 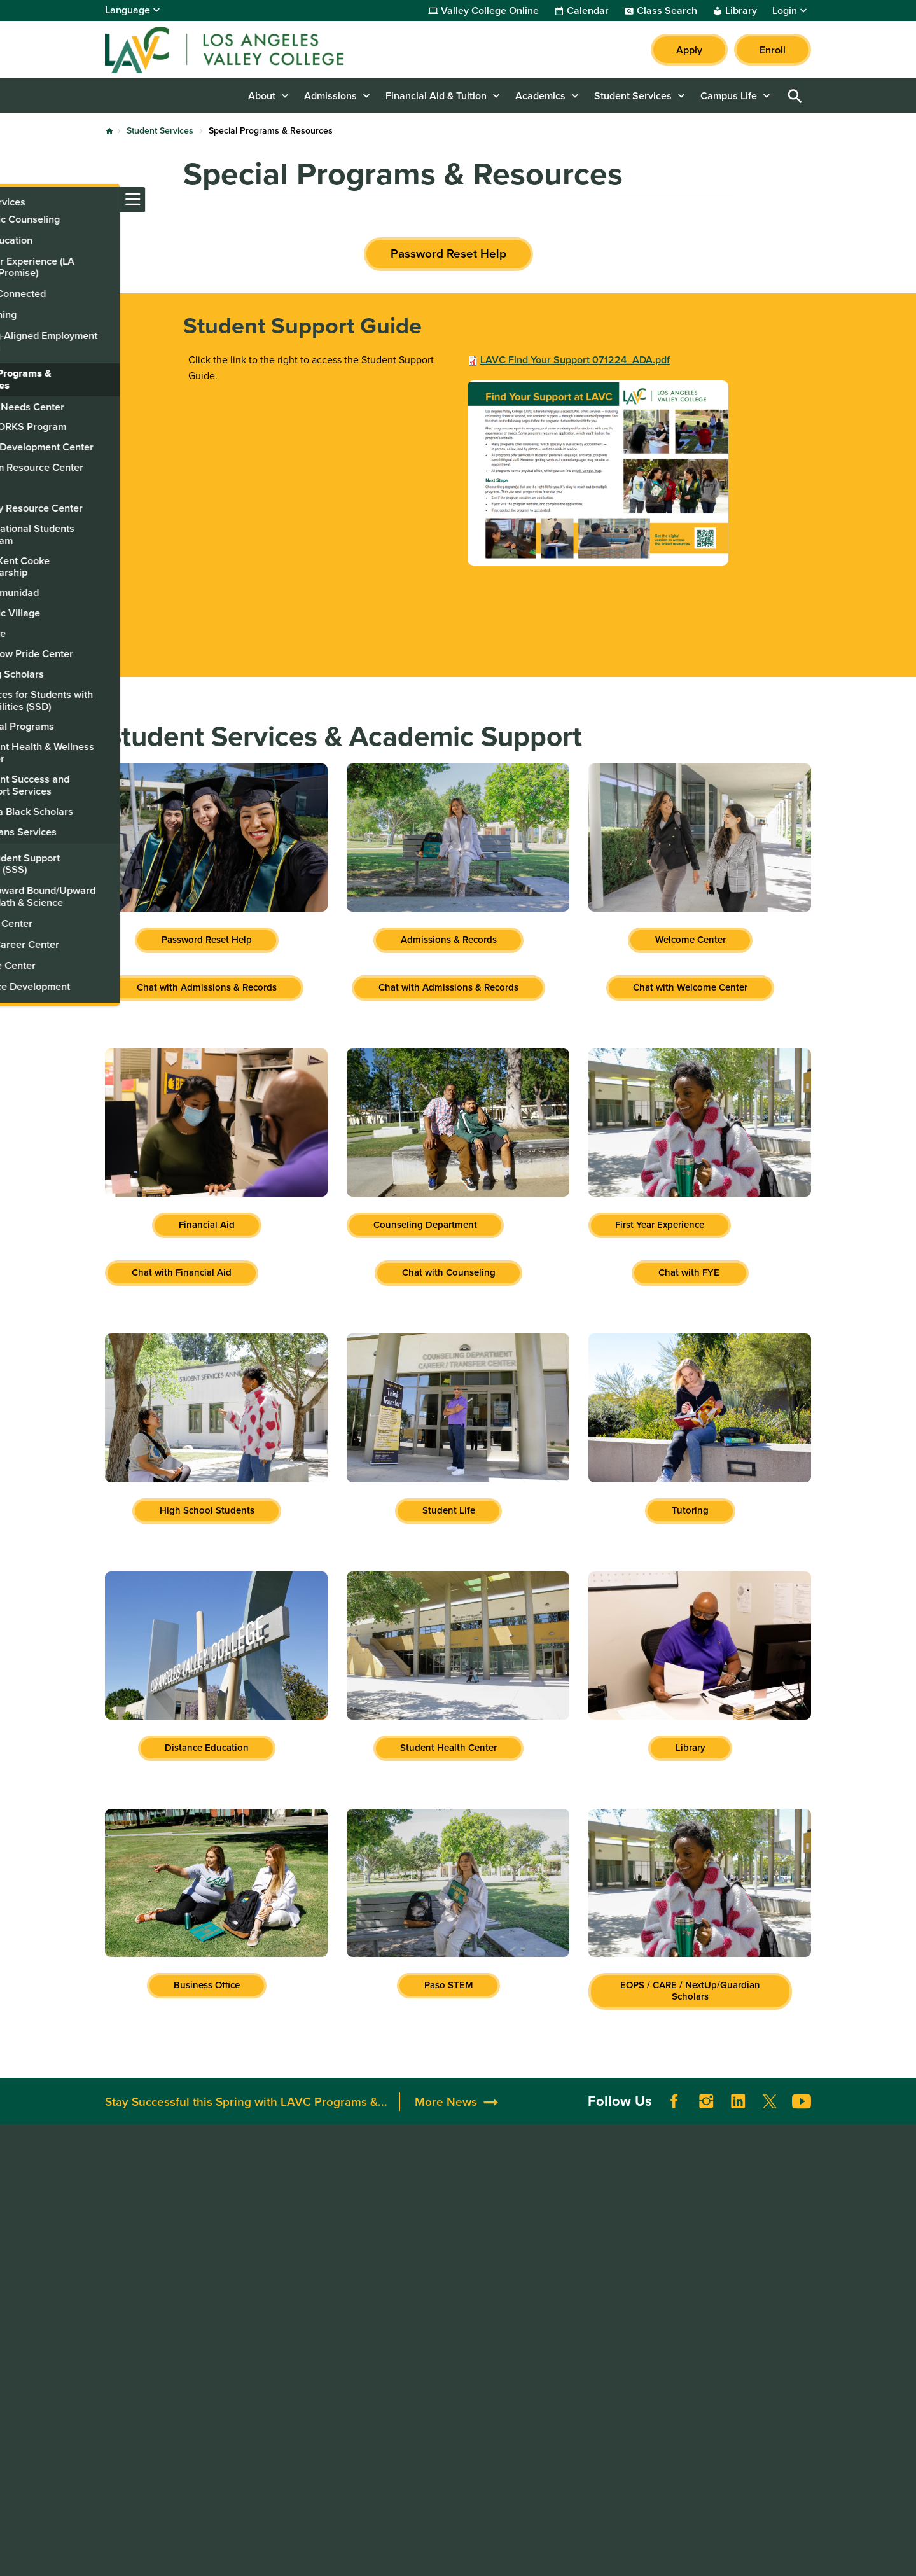 I want to click on Site Map, so click(x=539, y=2555).